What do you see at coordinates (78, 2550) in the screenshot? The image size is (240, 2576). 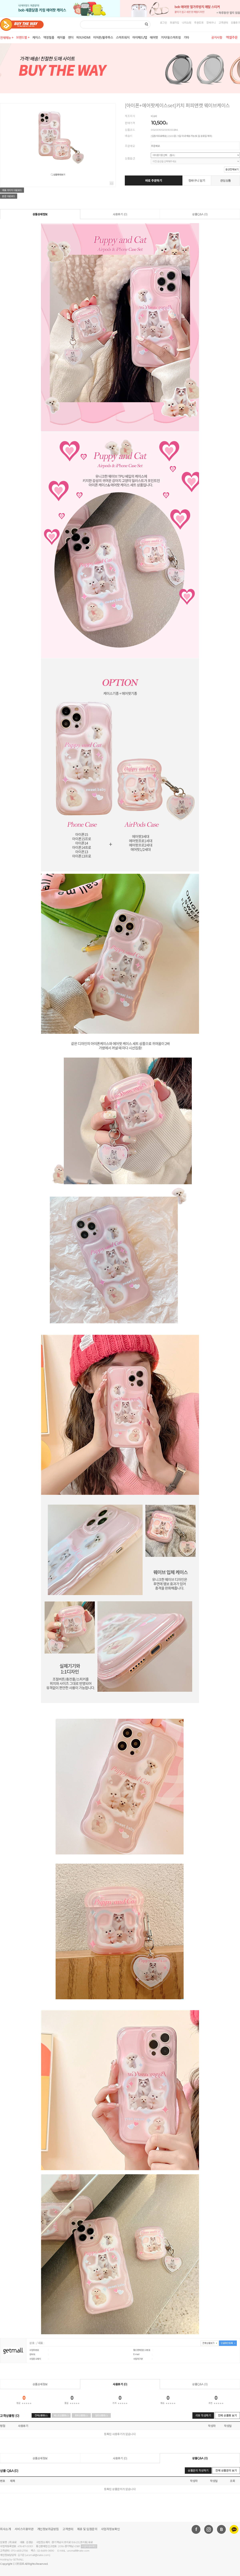 I see `uromall@nate.com` at bounding box center [78, 2550].